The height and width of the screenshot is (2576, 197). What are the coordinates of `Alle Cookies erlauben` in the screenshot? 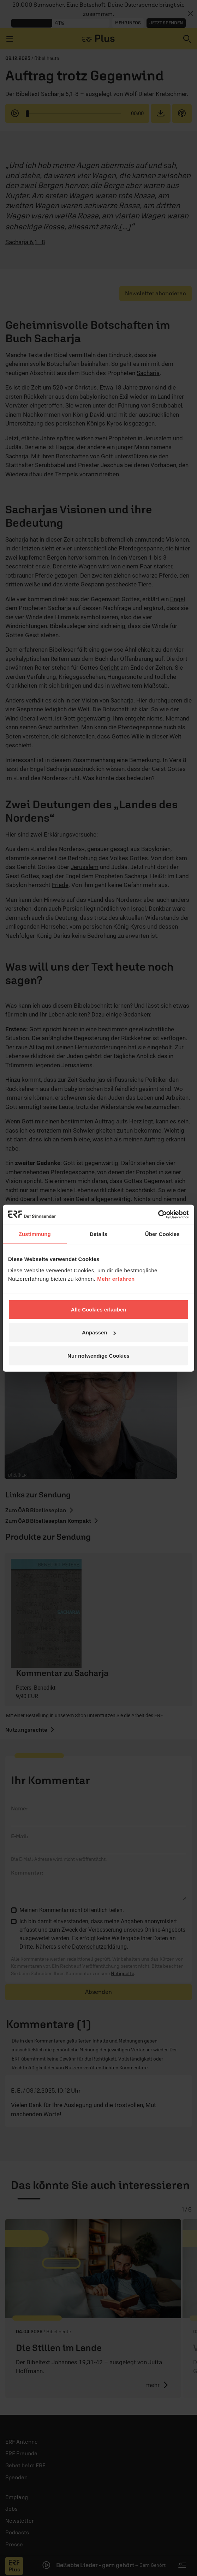 It's located at (98, 1309).